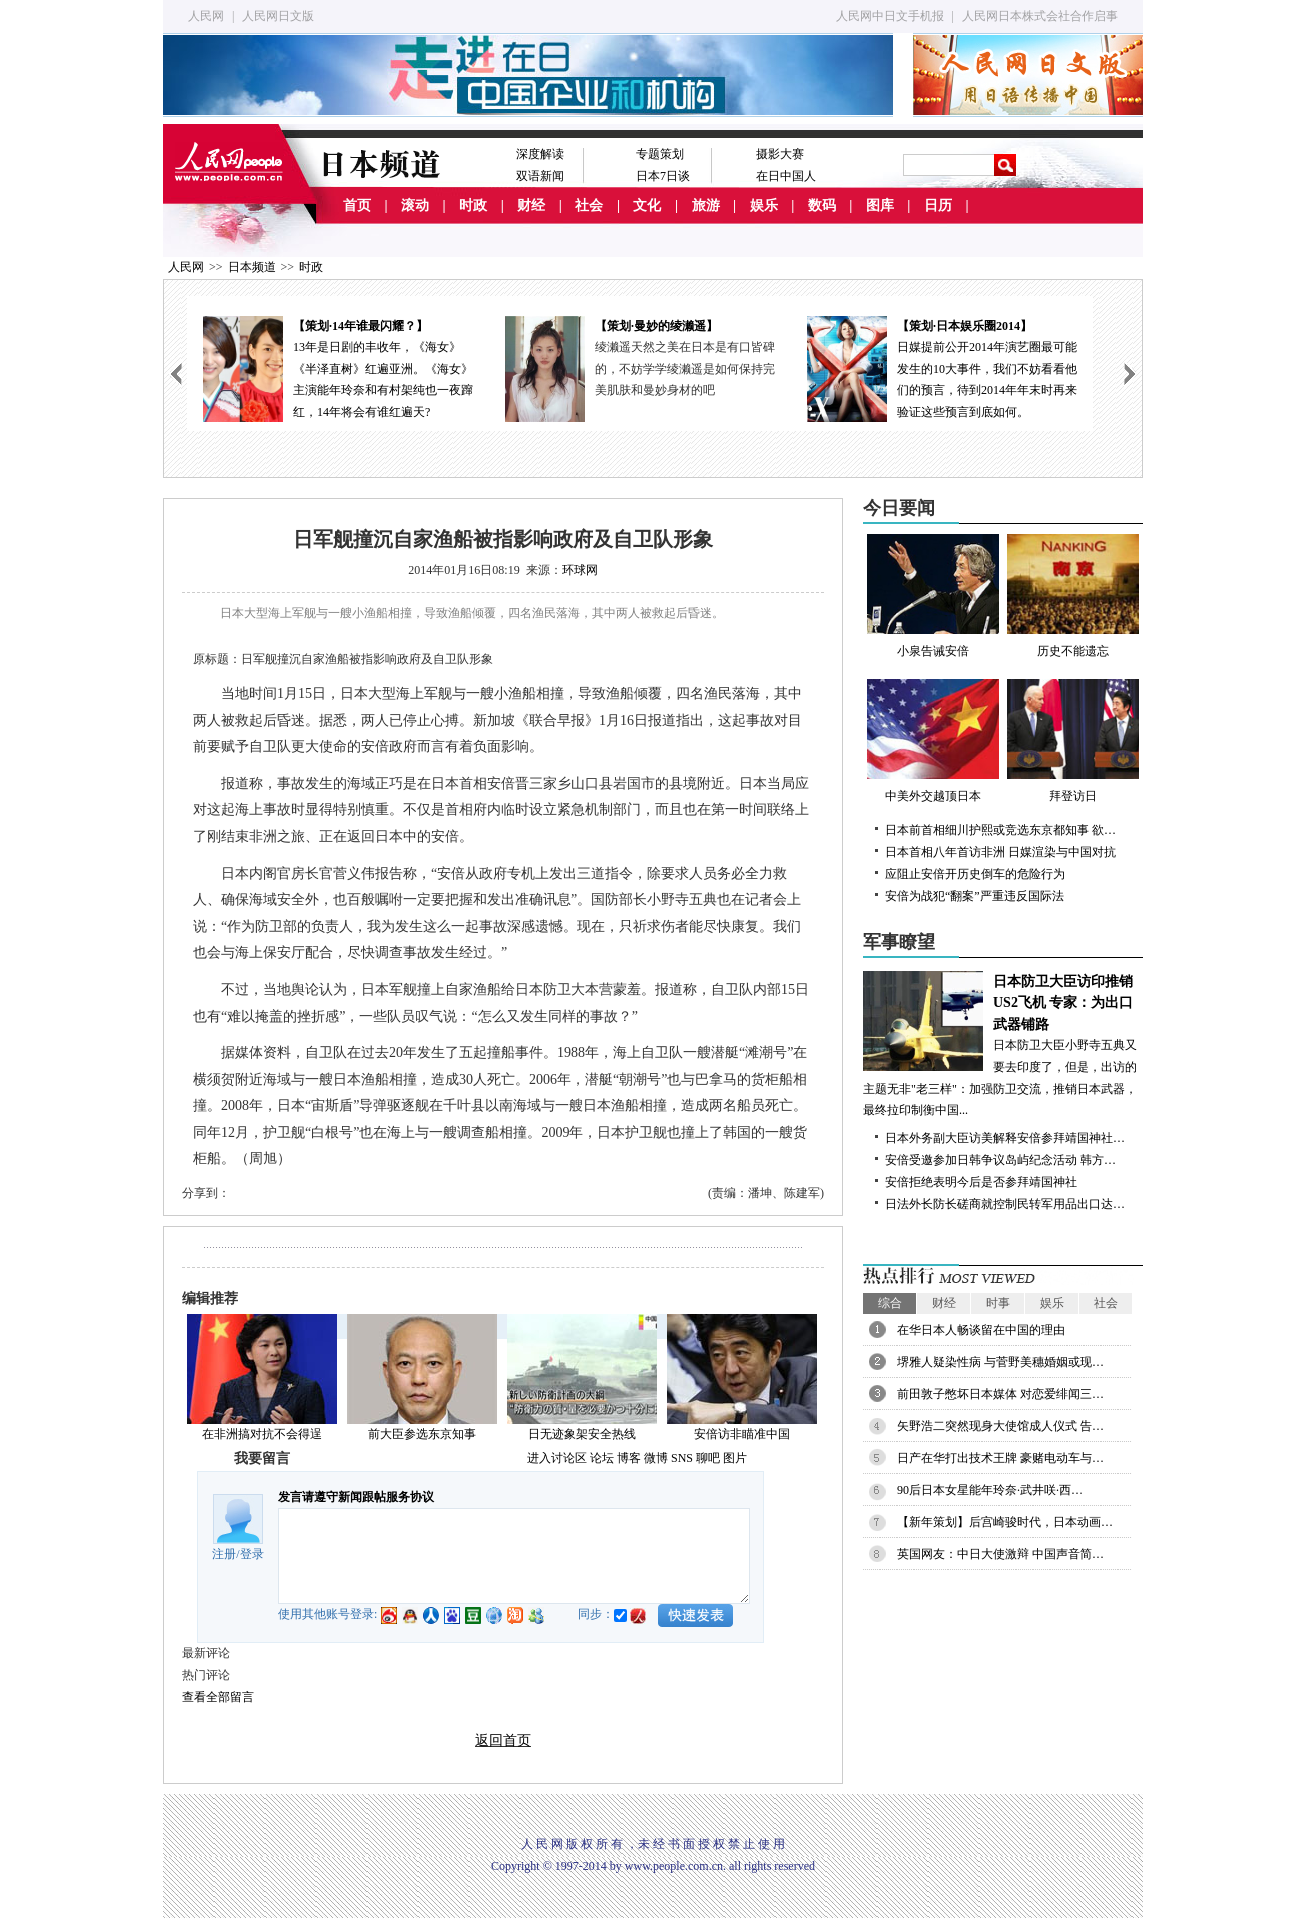 The height and width of the screenshot is (1928, 1306). I want to click on 环球网, so click(580, 570).